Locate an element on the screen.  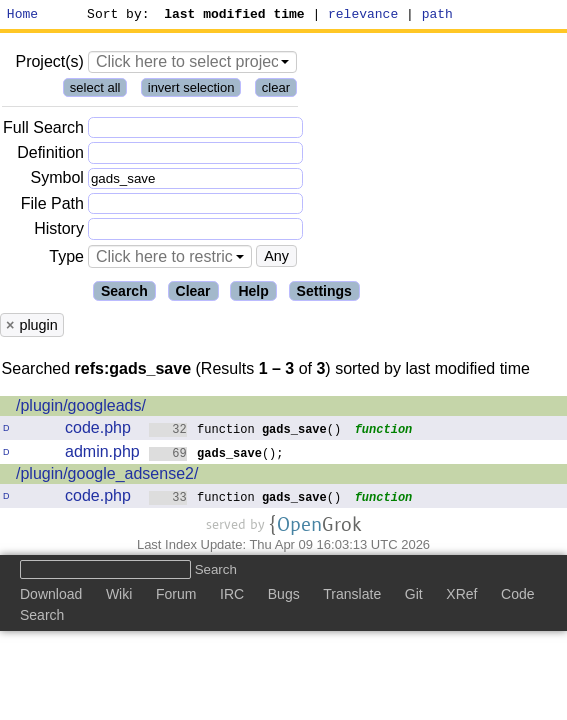
Wiki is located at coordinates (119, 597).